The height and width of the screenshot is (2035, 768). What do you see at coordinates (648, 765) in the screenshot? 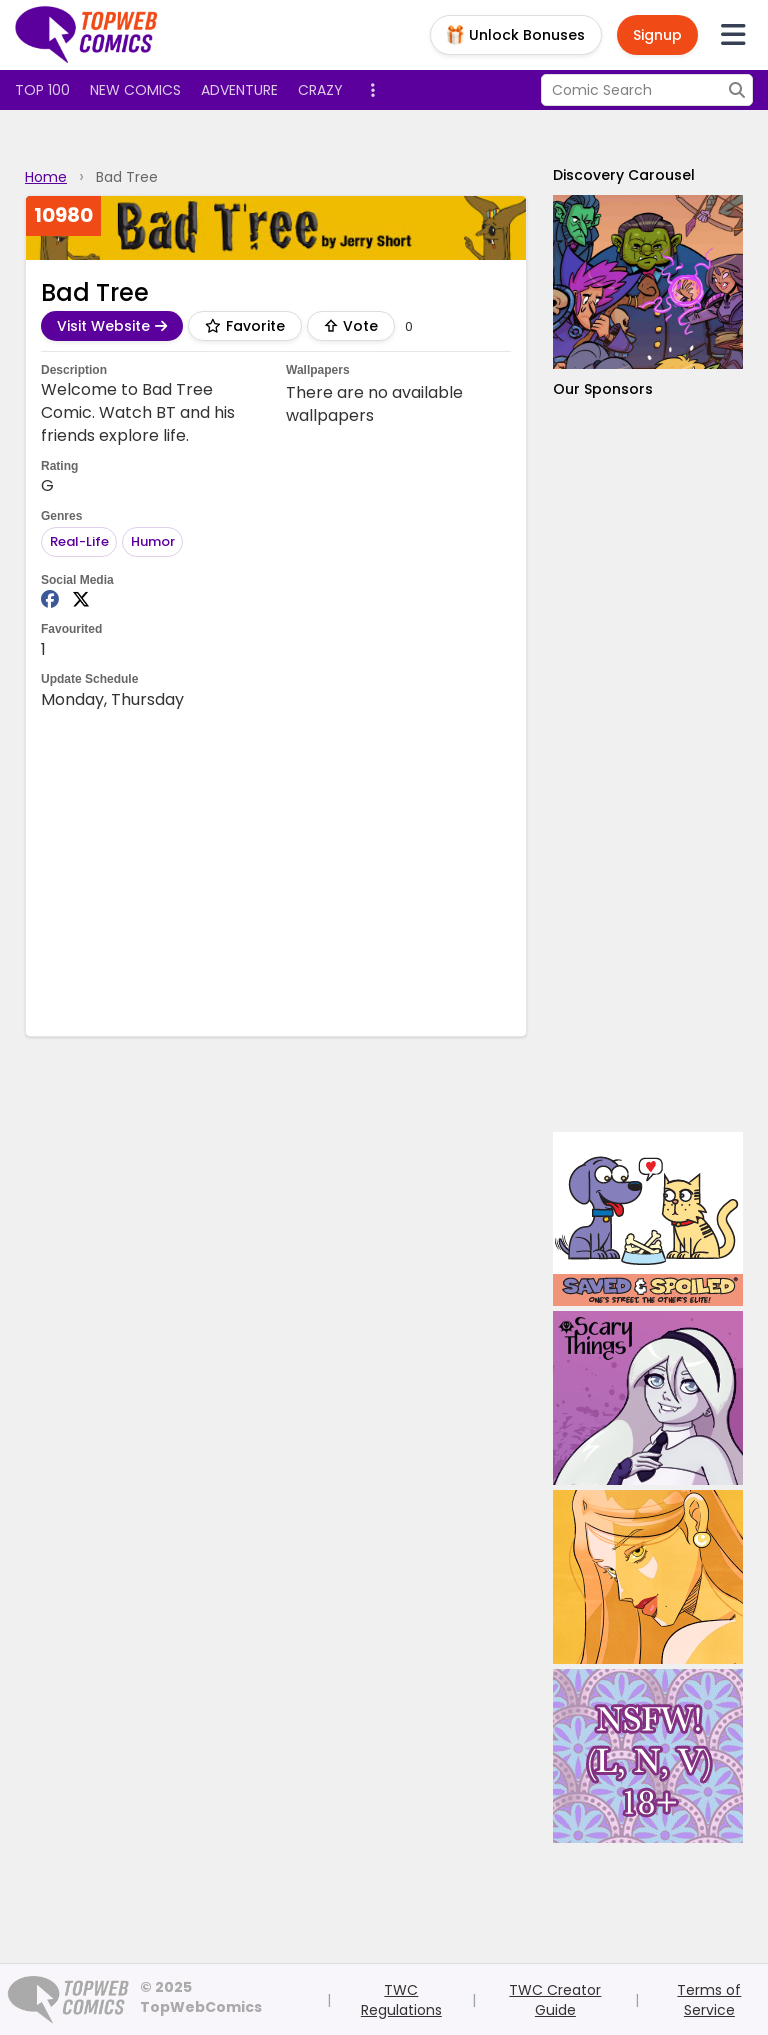
I see `[Advertisement]` at bounding box center [648, 765].